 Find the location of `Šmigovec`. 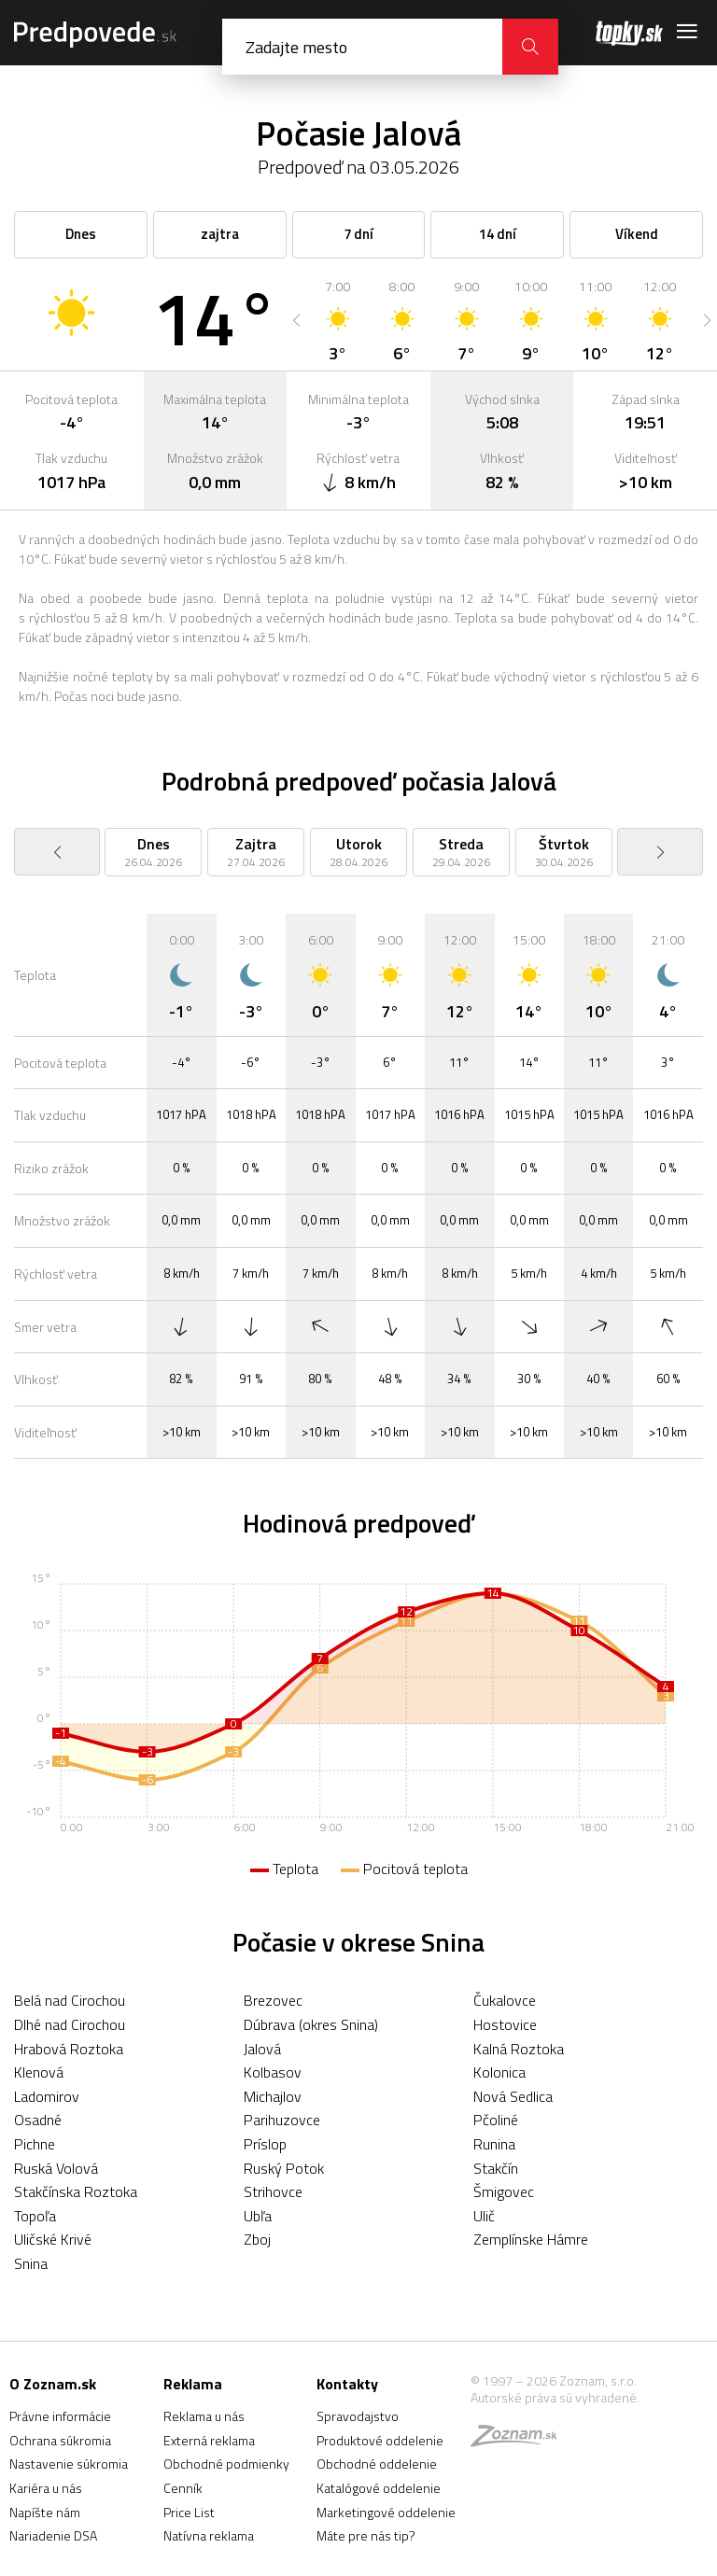

Šmigovec is located at coordinates (503, 2191).